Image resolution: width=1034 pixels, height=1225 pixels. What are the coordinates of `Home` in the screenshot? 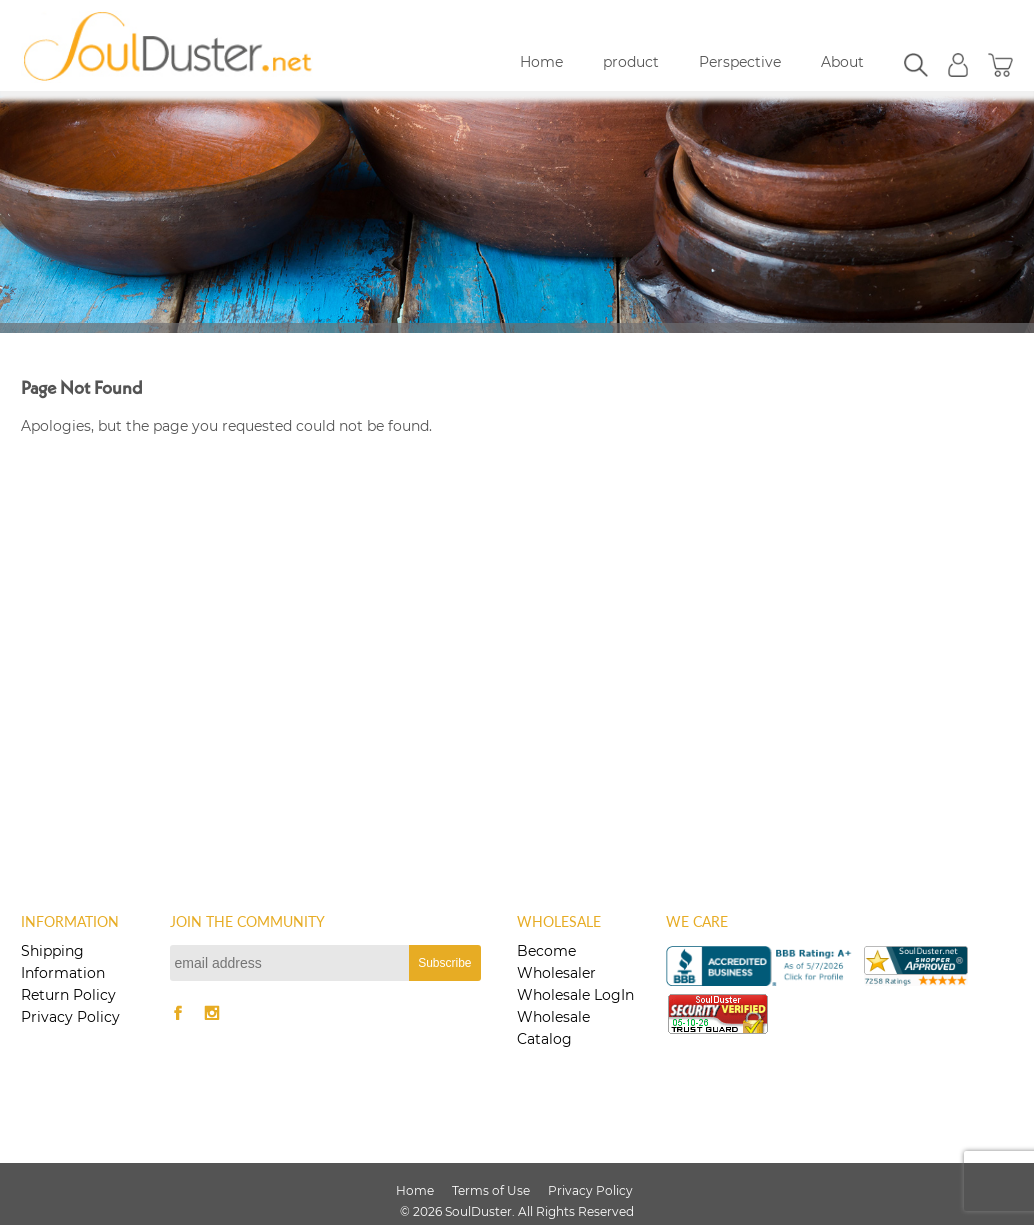 It's located at (541, 62).